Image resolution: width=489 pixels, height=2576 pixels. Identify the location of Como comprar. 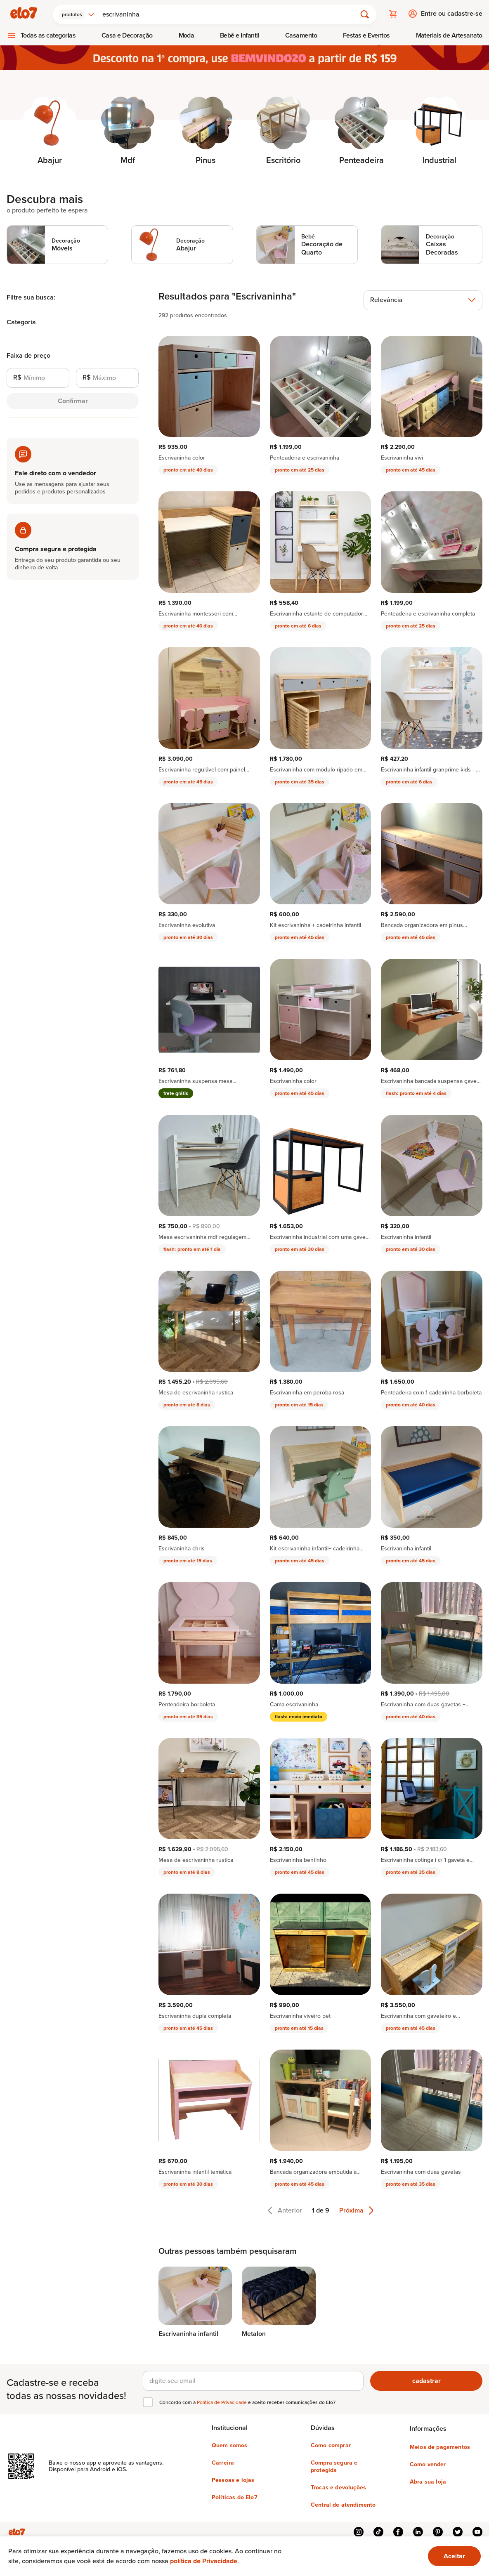
(331, 2445).